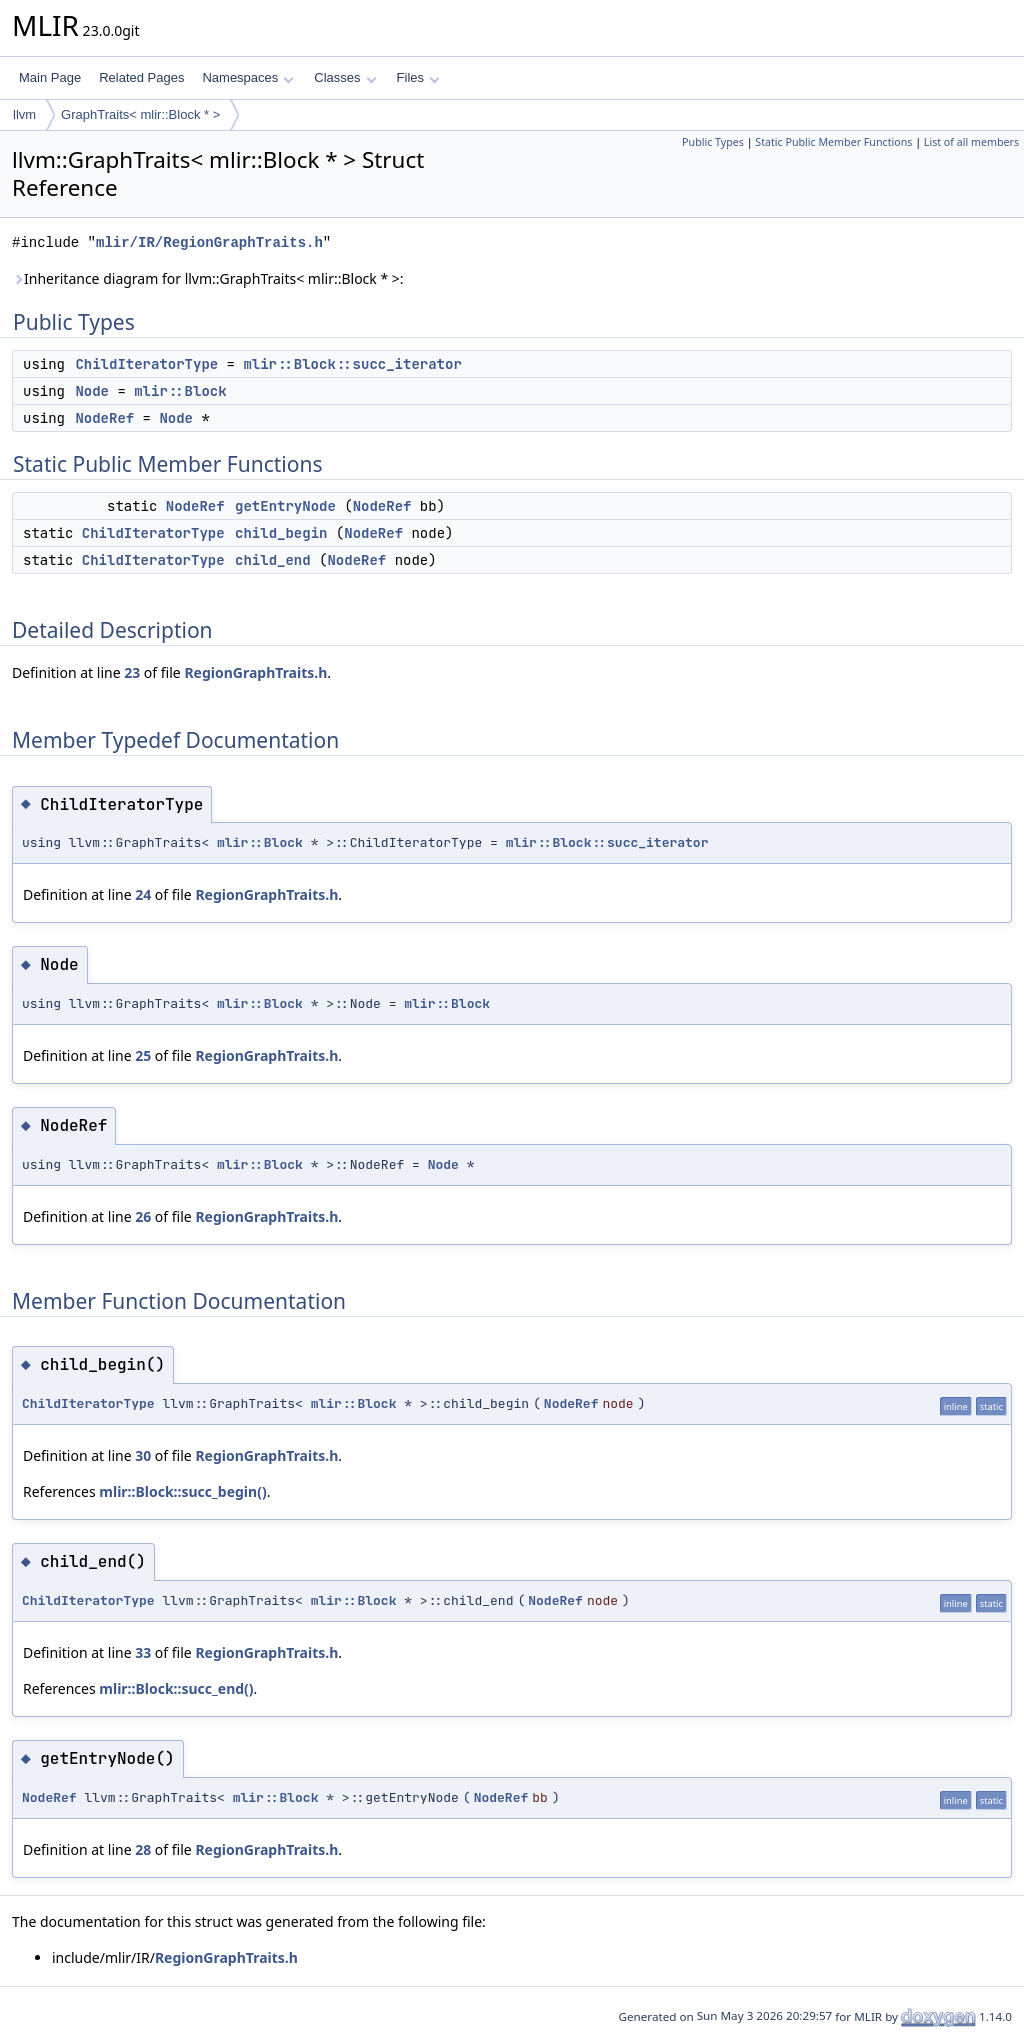 Image resolution: width=1024 pixels, height=2033 pixels. I want to click on 23, so click(132, 672).